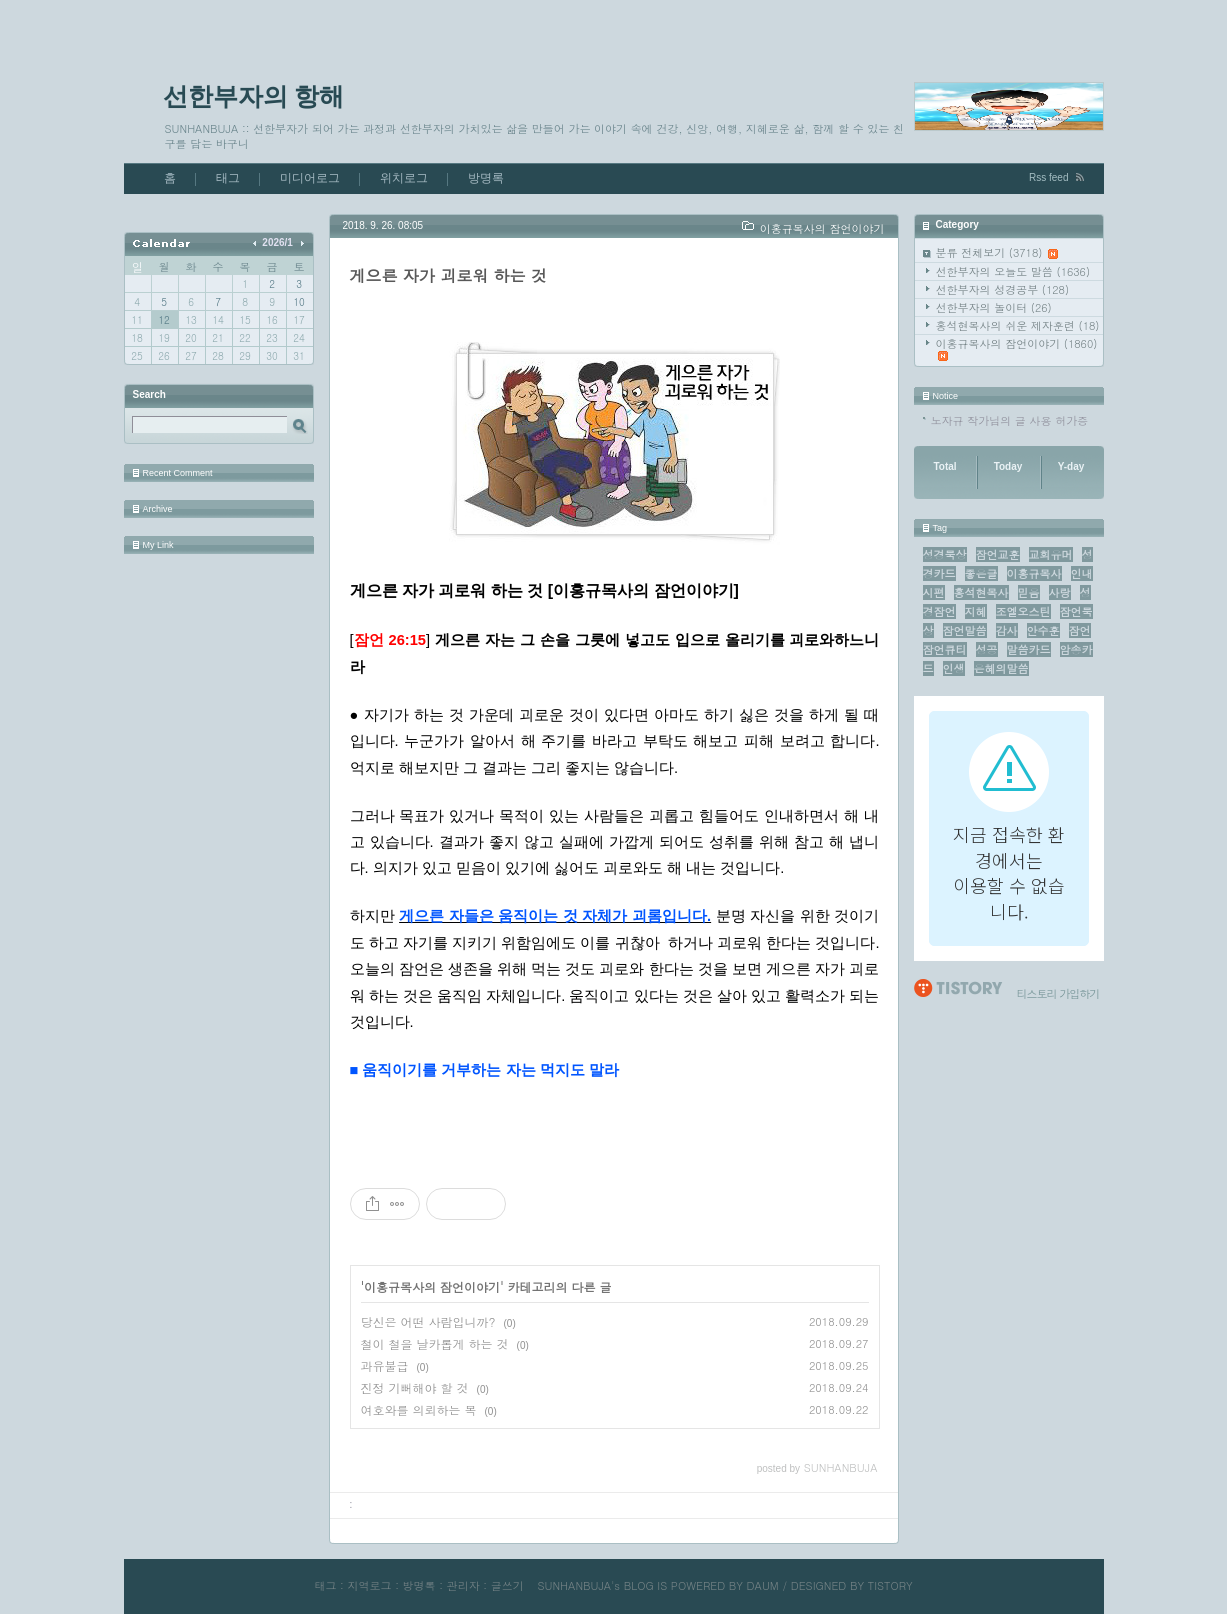 The height and width of the screenshot is (1614, 1227). I want to click on TISTORY, so click(890, 1585).